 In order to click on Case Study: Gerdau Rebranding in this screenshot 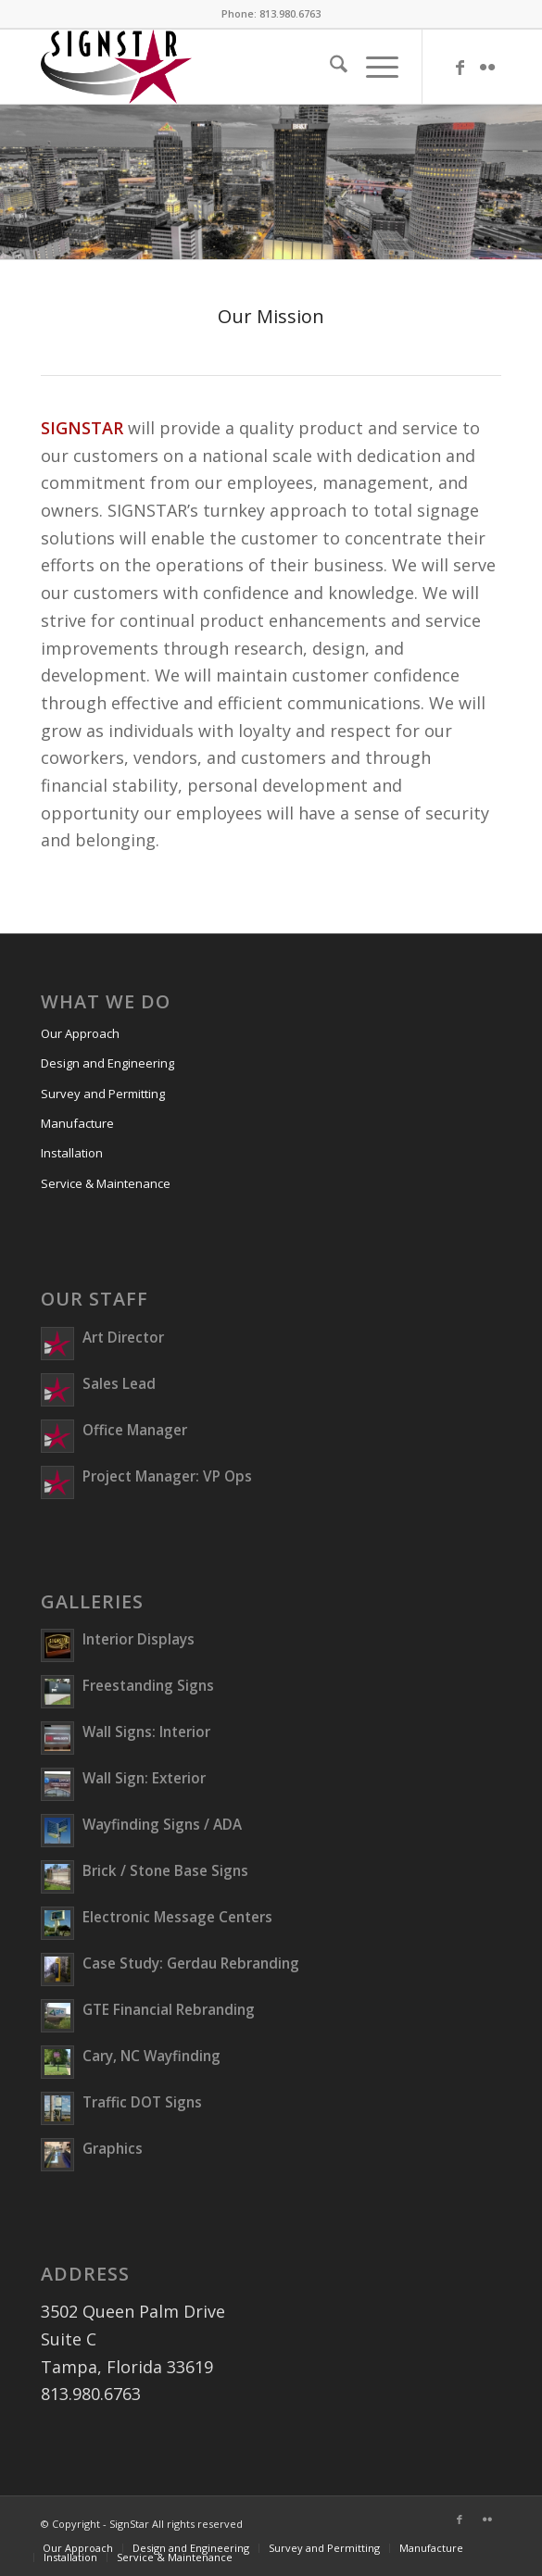, I will do `click(190, 1963)`.